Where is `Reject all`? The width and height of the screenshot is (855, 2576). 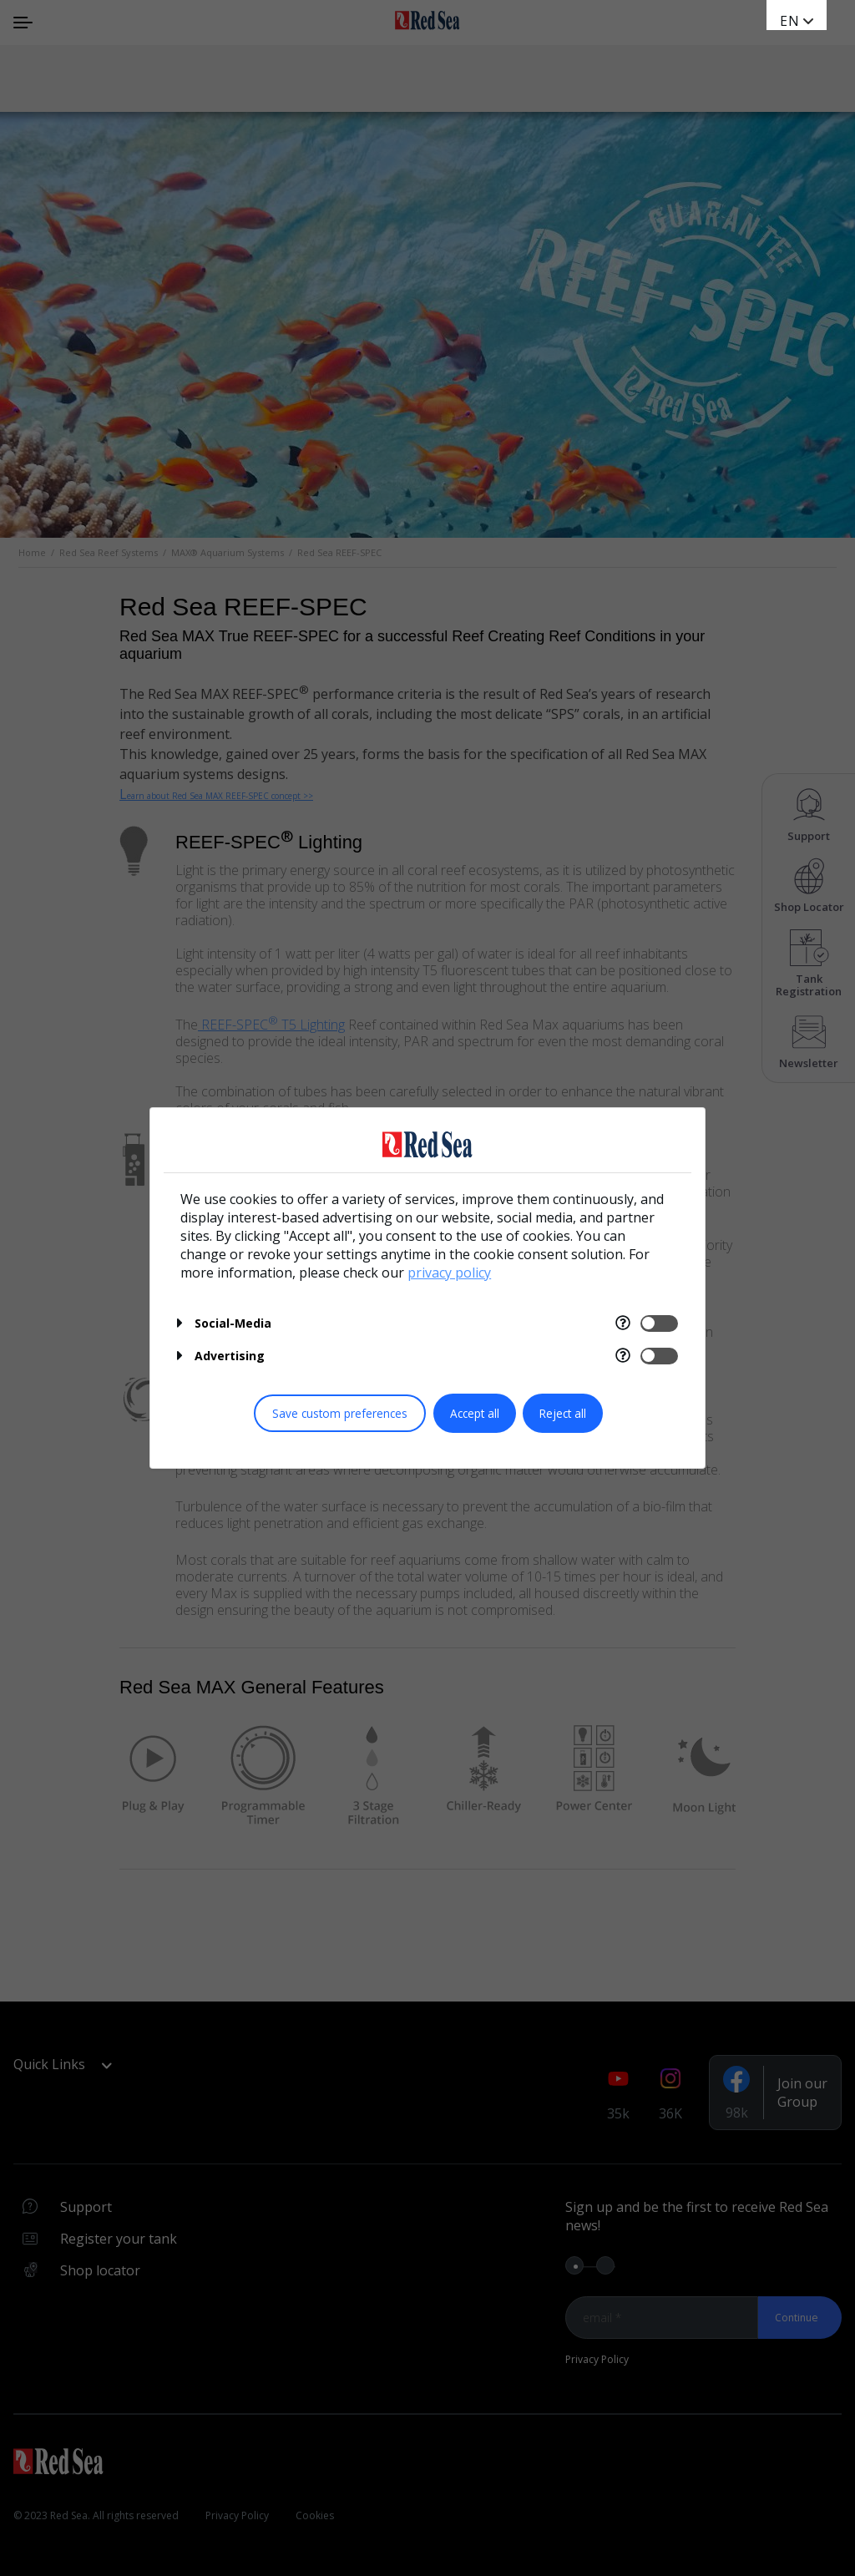 Reject all is located at coordinates (562, 1413).